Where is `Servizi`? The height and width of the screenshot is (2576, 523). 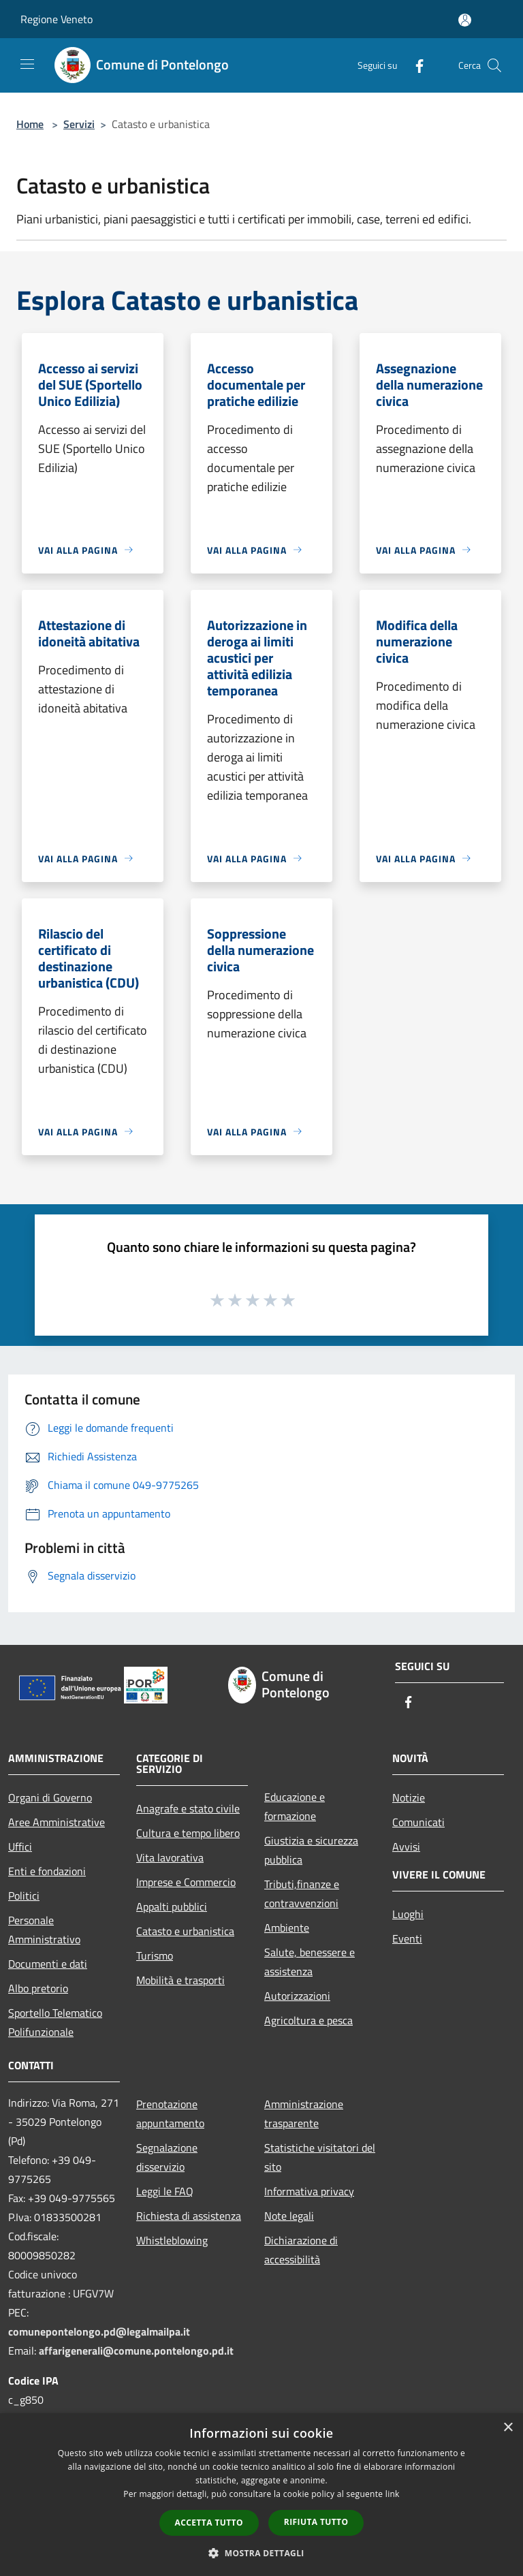 Servizi is located at coordinates (79, 124).